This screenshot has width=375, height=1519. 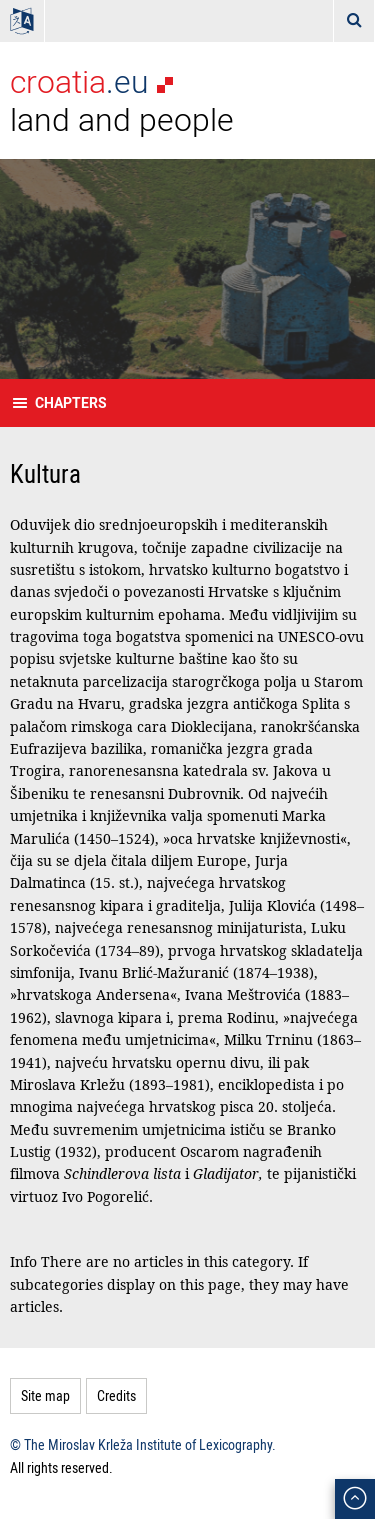 What do you see at coordinates (71, 402) in the screenshot?
I see `Chapters` at bounding box center [71, 402].